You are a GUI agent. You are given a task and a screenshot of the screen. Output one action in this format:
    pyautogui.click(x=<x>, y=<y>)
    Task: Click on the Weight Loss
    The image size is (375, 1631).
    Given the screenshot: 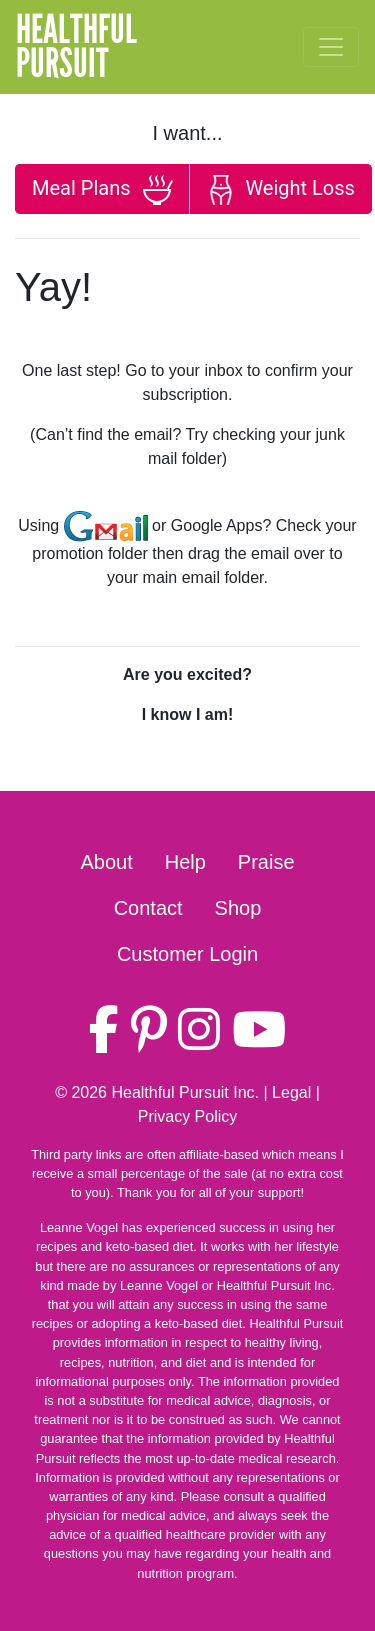 What is the action you would take?
    pyautogui.click(x=280, y=190)
    